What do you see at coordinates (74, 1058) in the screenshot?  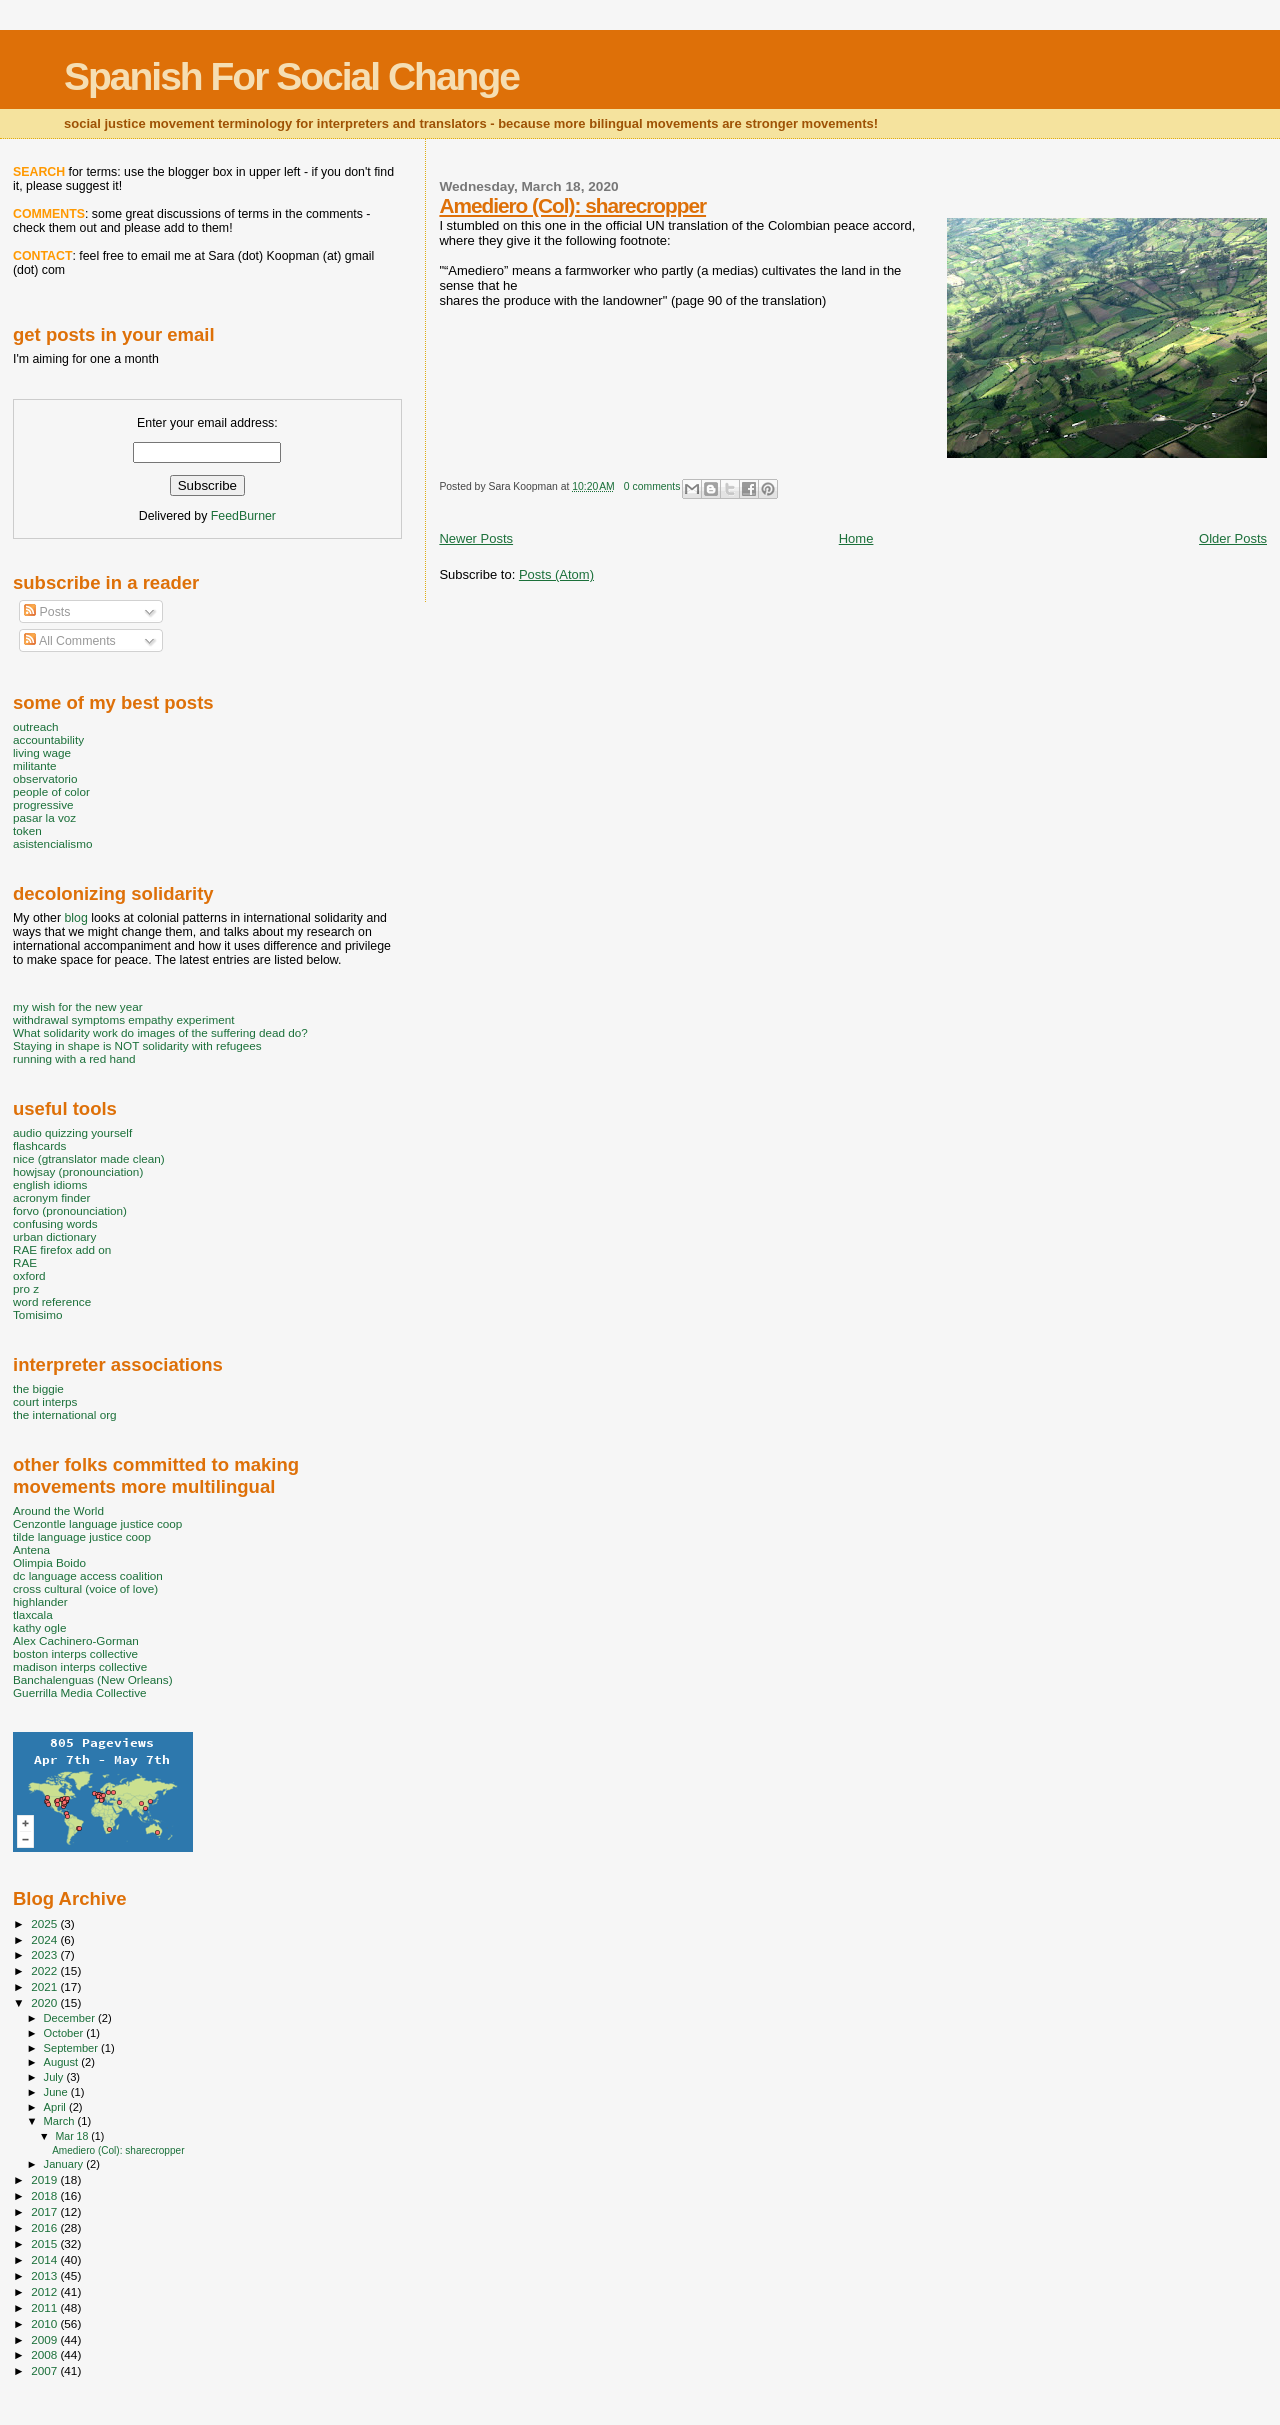 I see `running with a red hand` at bounding box center [74, 1058].